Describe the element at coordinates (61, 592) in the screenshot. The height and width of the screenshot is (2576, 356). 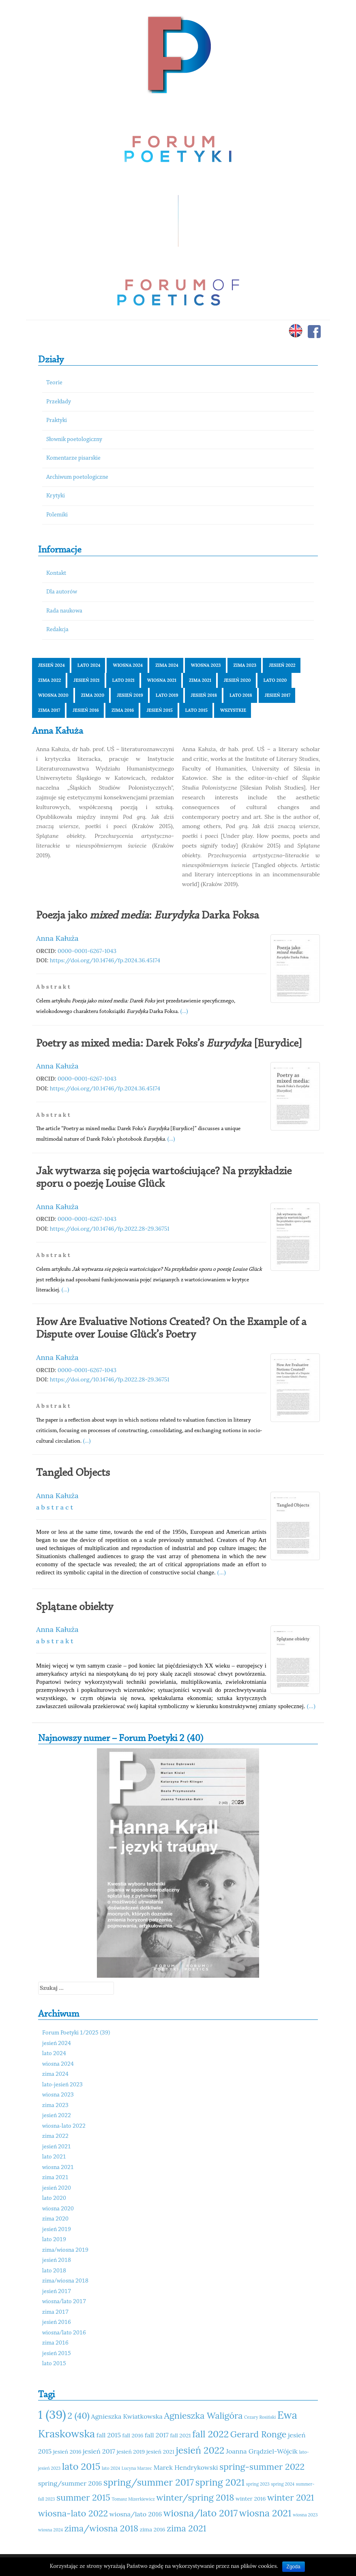
I see `Dla autorów` at that location.